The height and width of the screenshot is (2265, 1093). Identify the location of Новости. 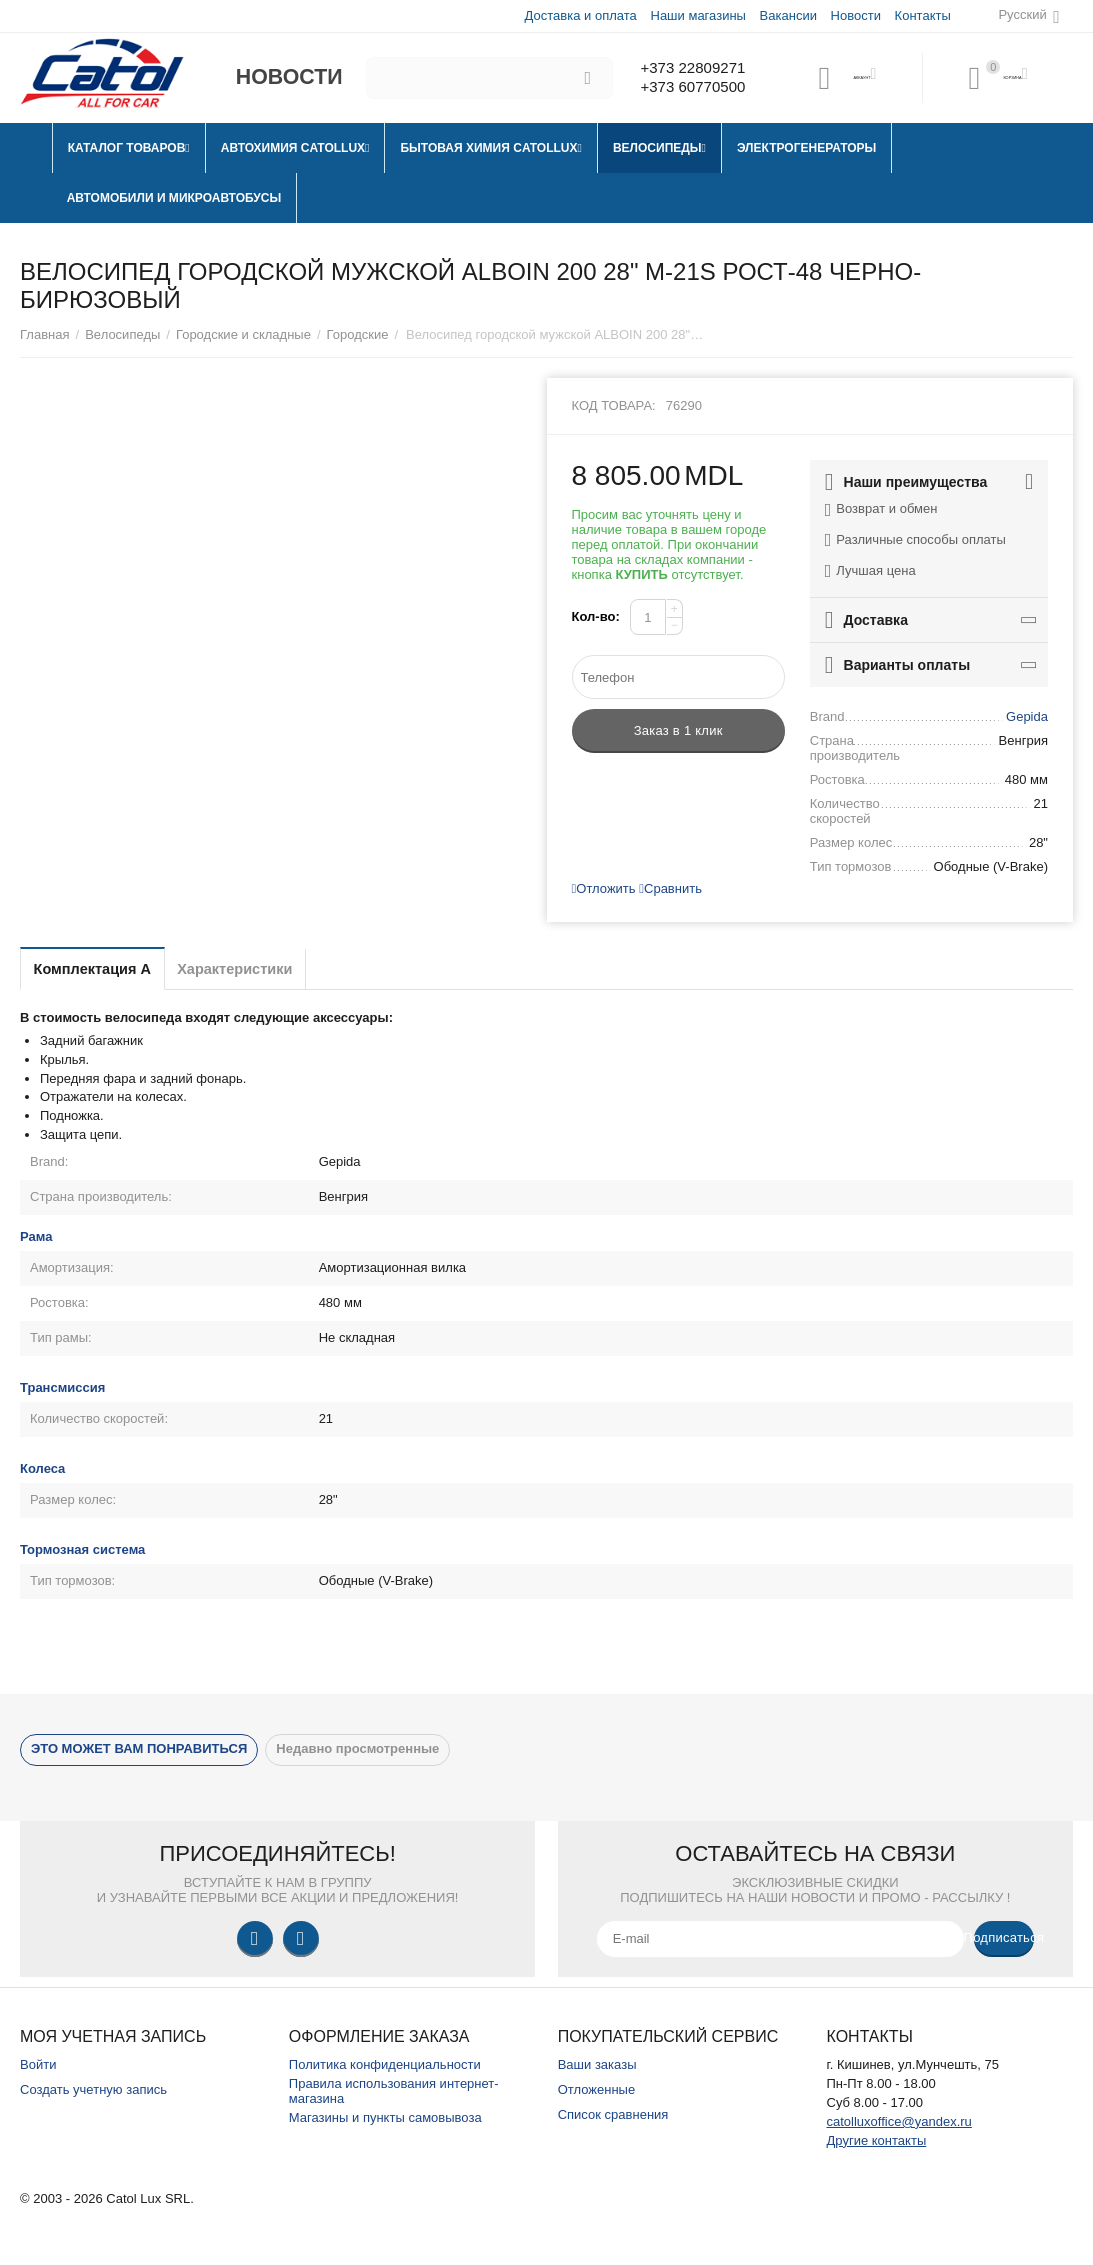
(855, 15).